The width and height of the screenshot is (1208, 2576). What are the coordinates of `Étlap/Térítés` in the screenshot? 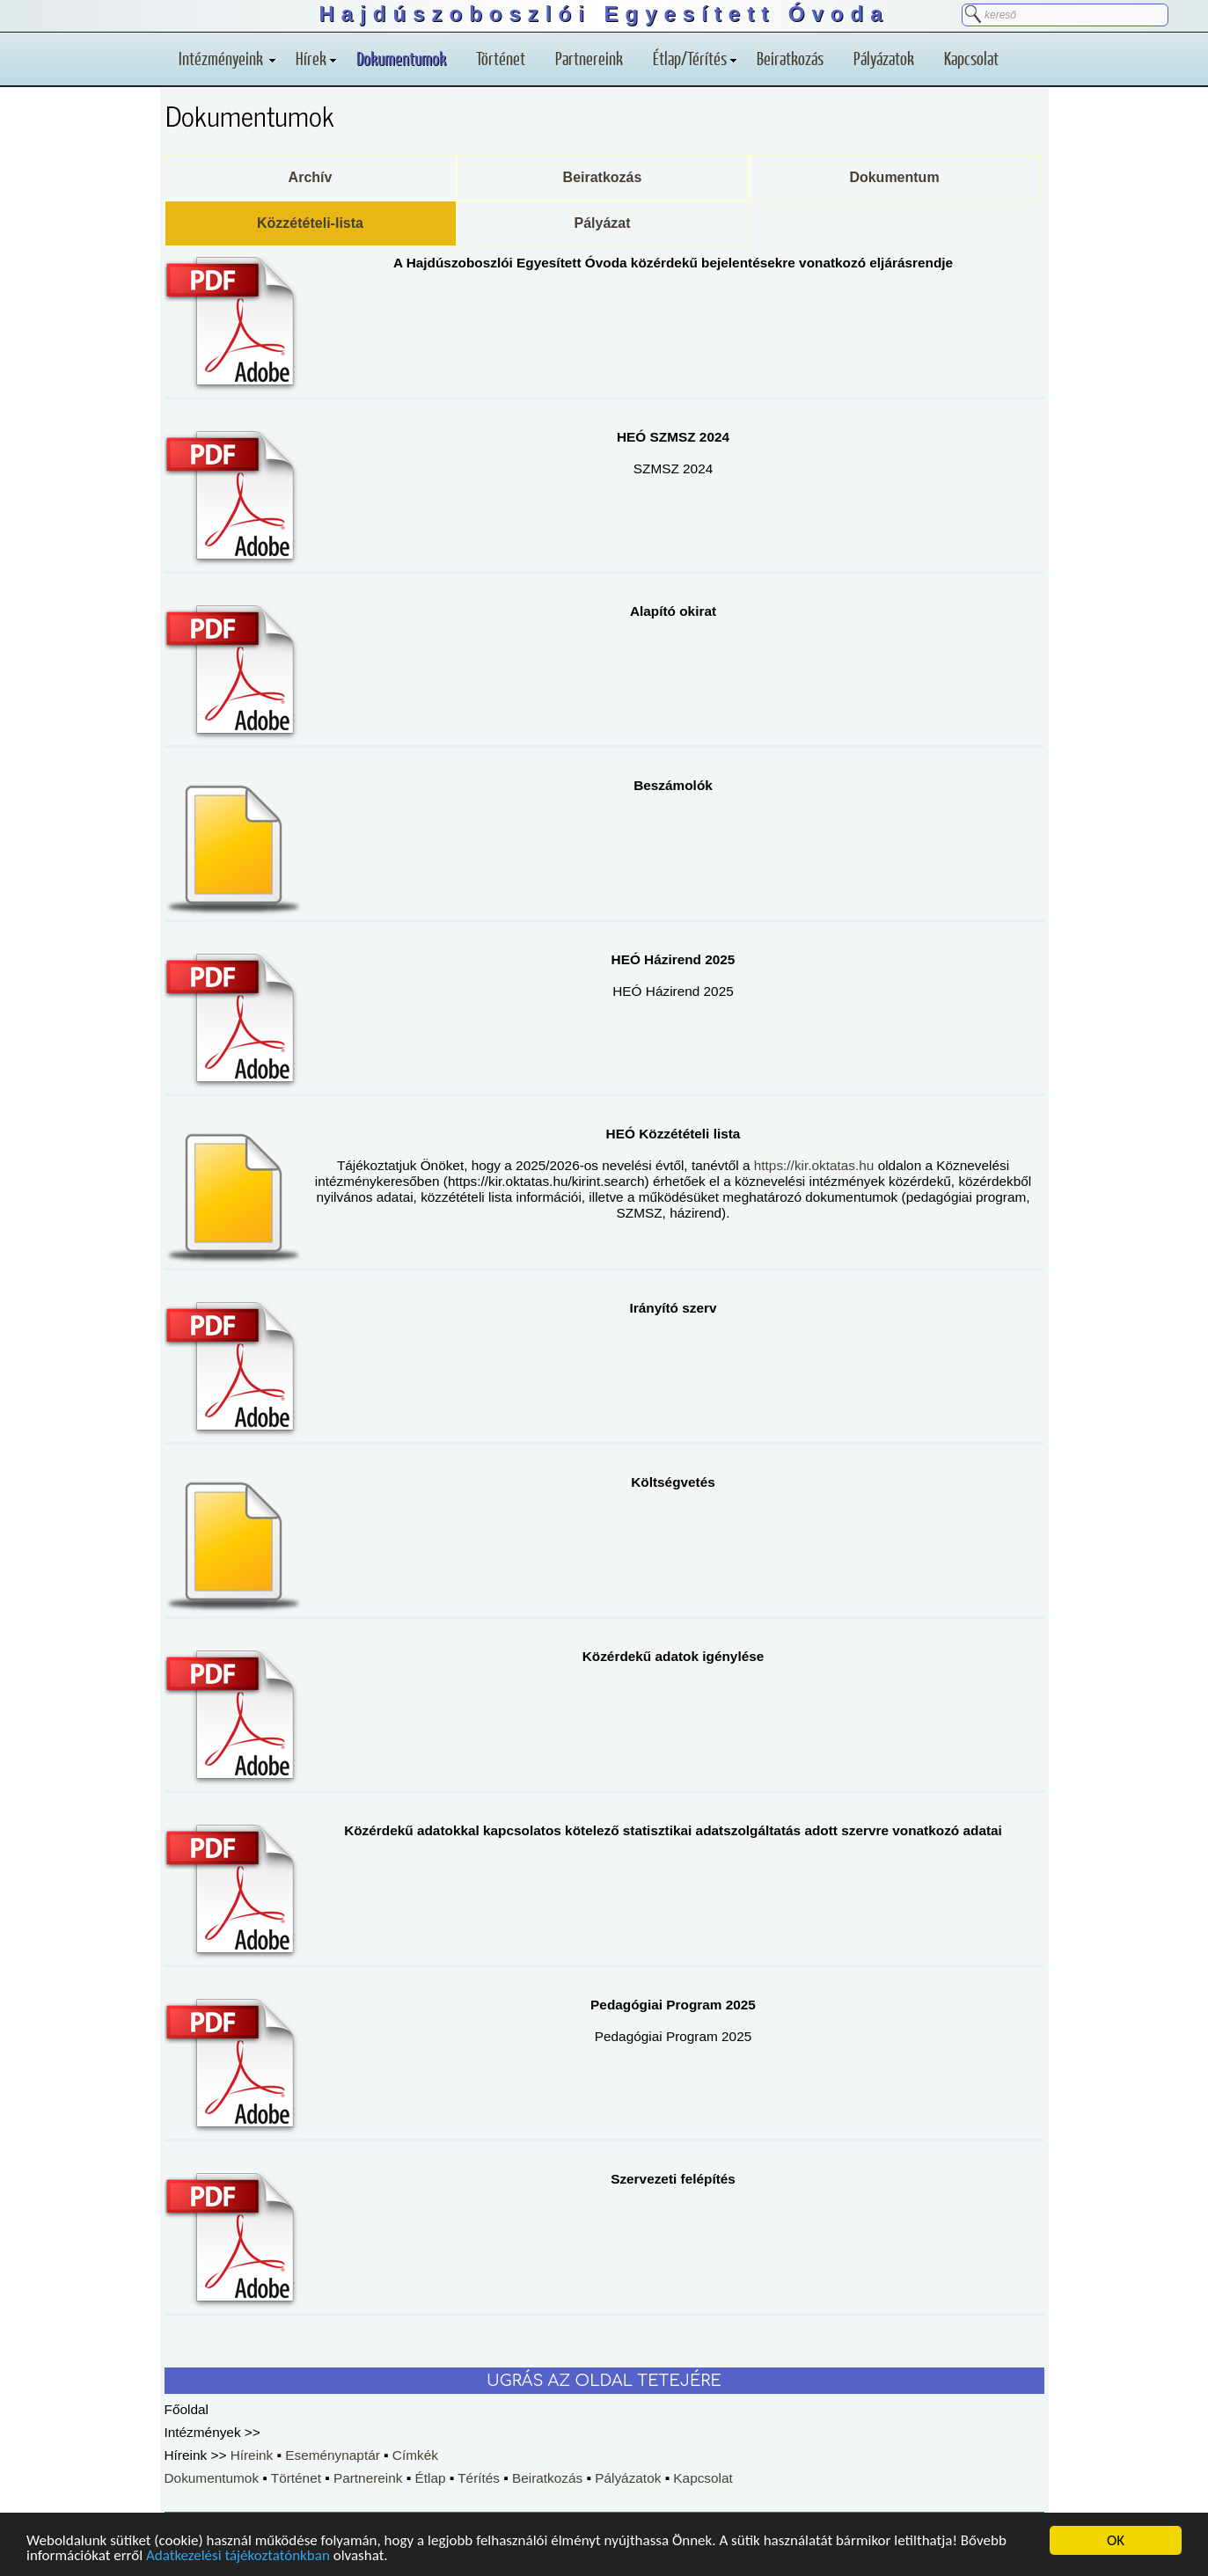 It's located at (694, 58).